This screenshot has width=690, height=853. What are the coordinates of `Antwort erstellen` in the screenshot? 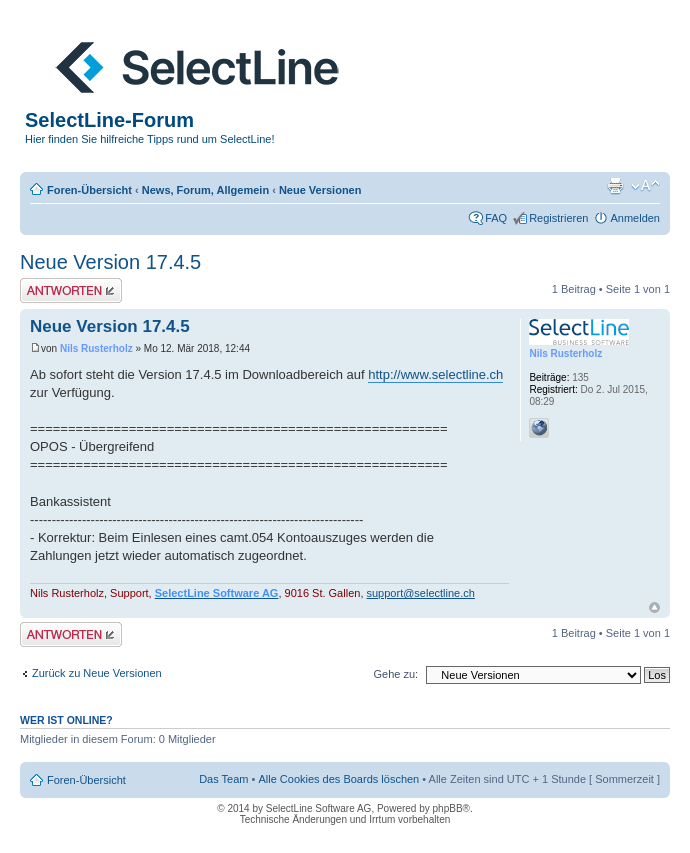 It's located at (71, 290).